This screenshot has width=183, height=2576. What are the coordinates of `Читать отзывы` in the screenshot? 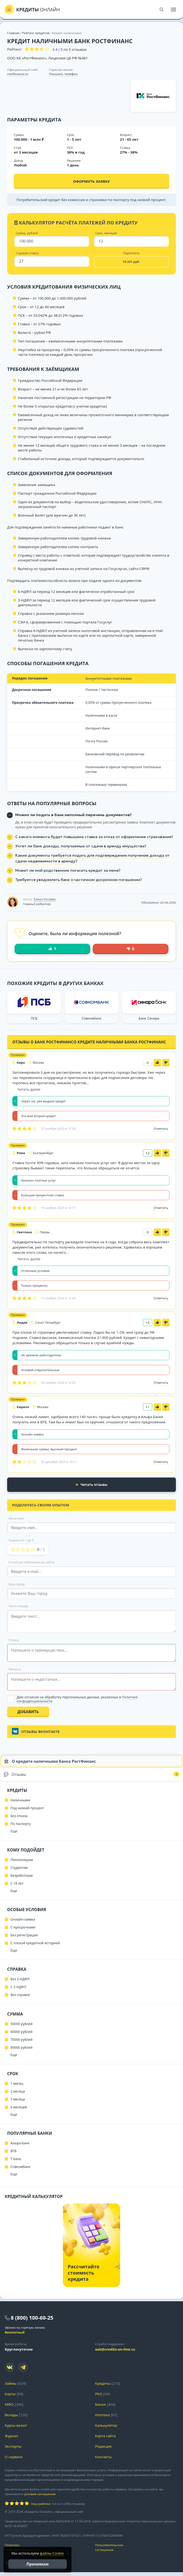 It's located at (91, 1484).